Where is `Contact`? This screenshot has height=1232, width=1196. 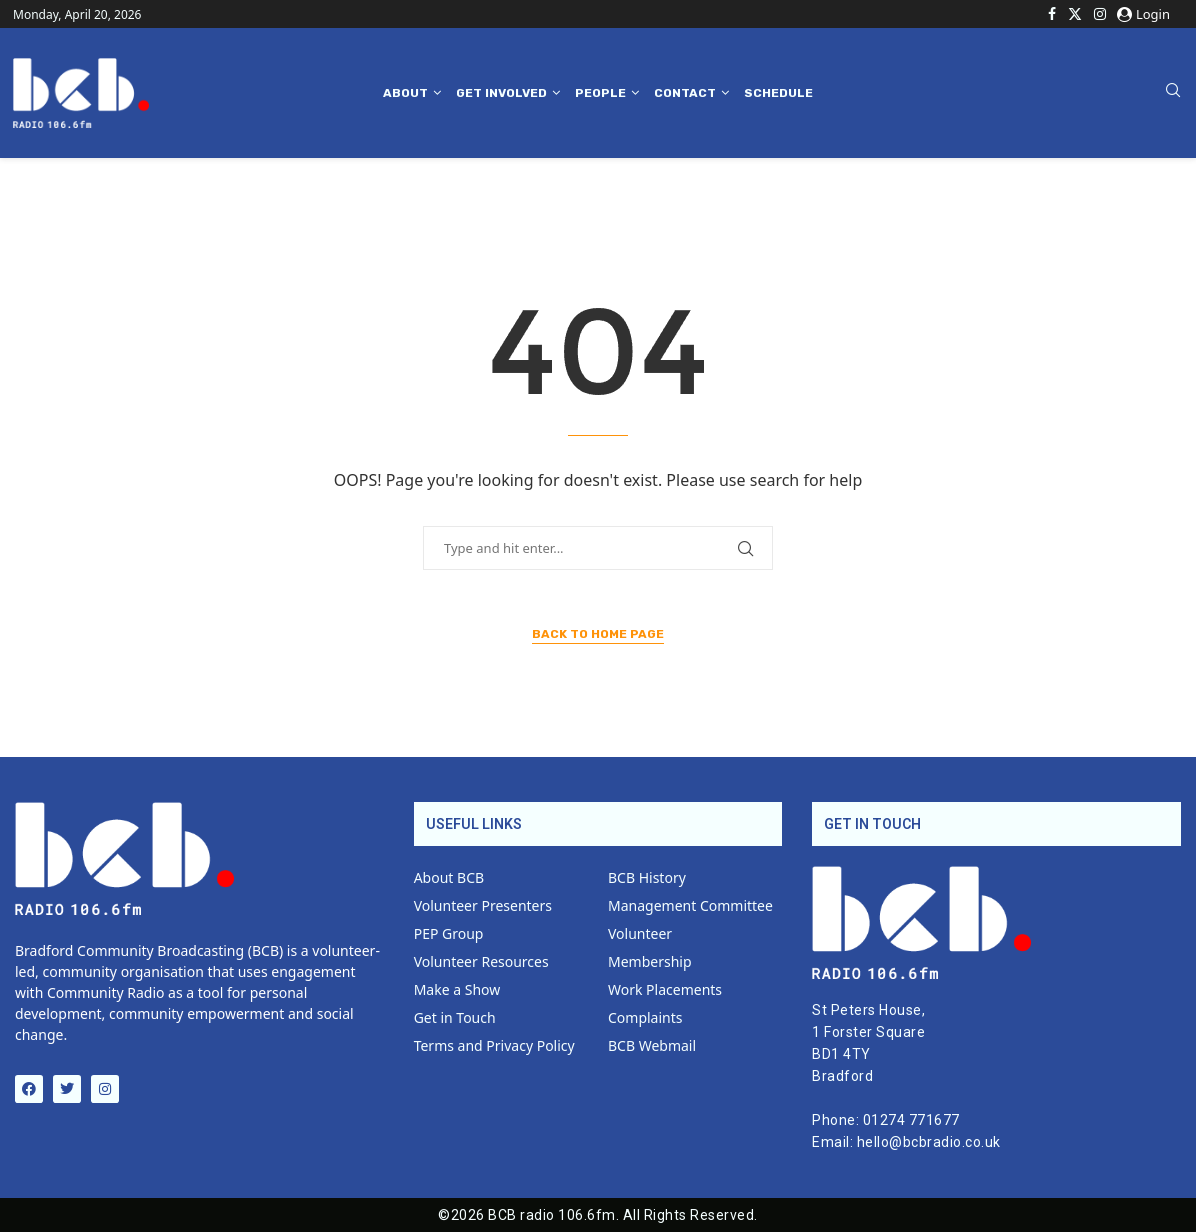 Contact is located at coordinates (685, 93).